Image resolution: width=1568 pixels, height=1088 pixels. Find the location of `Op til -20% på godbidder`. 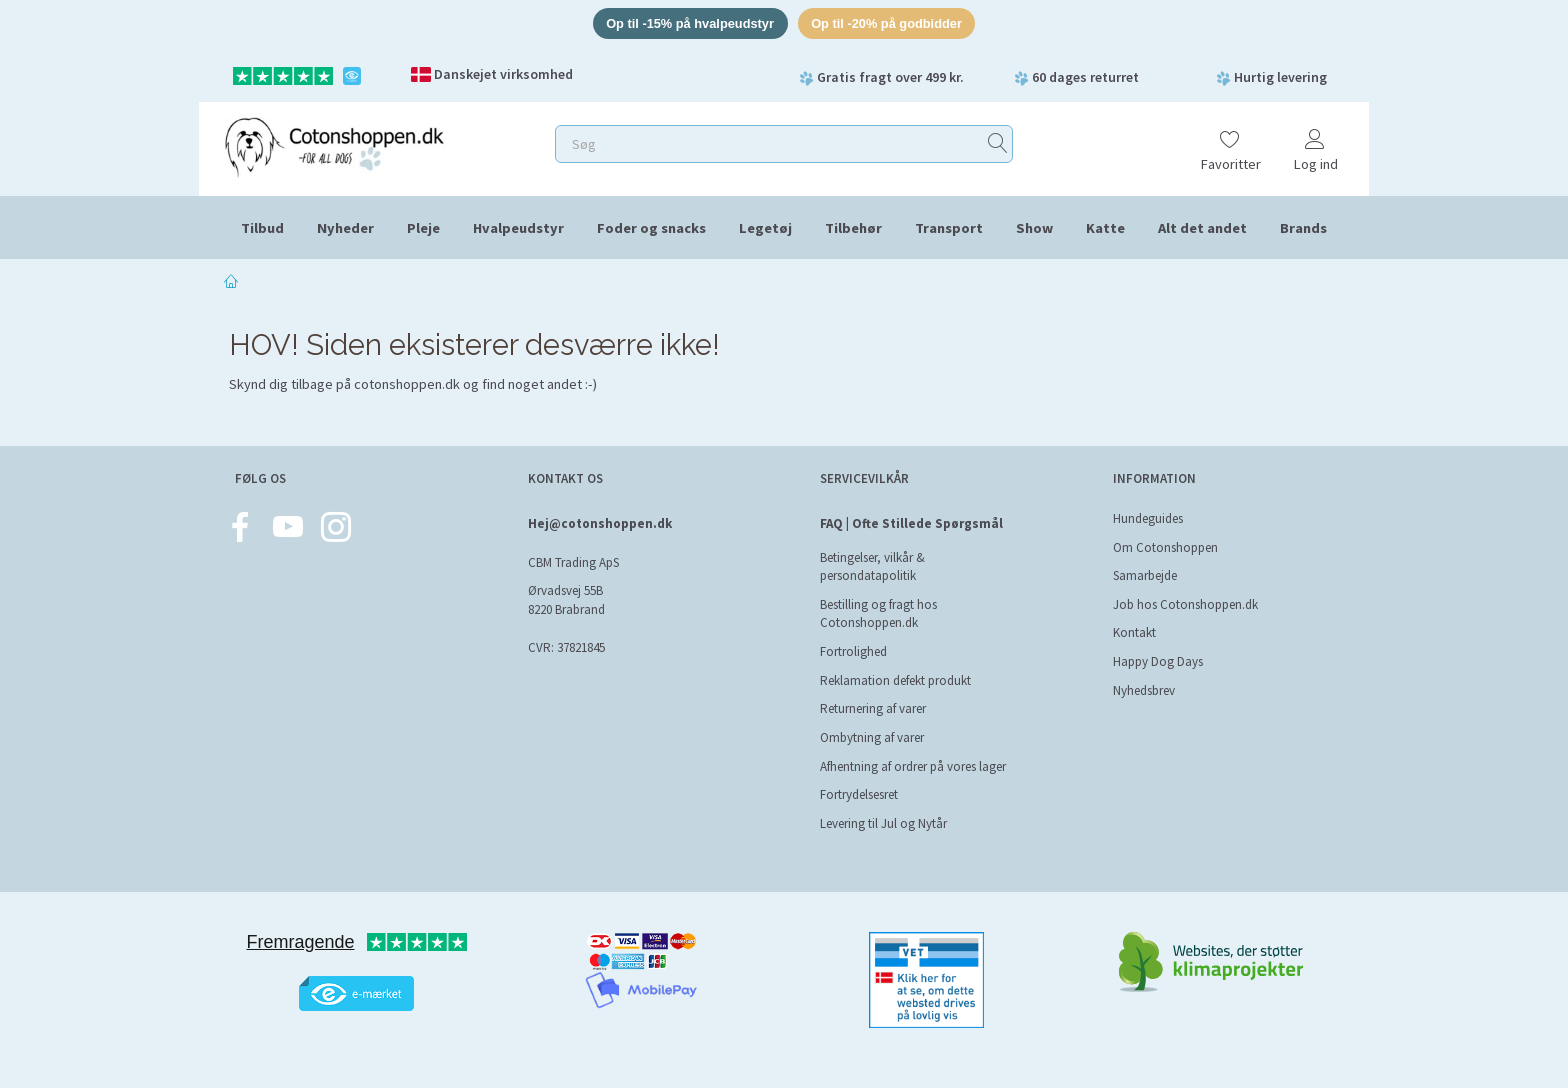

Op til -20% på godbidder is located at coordinates (888, 23).